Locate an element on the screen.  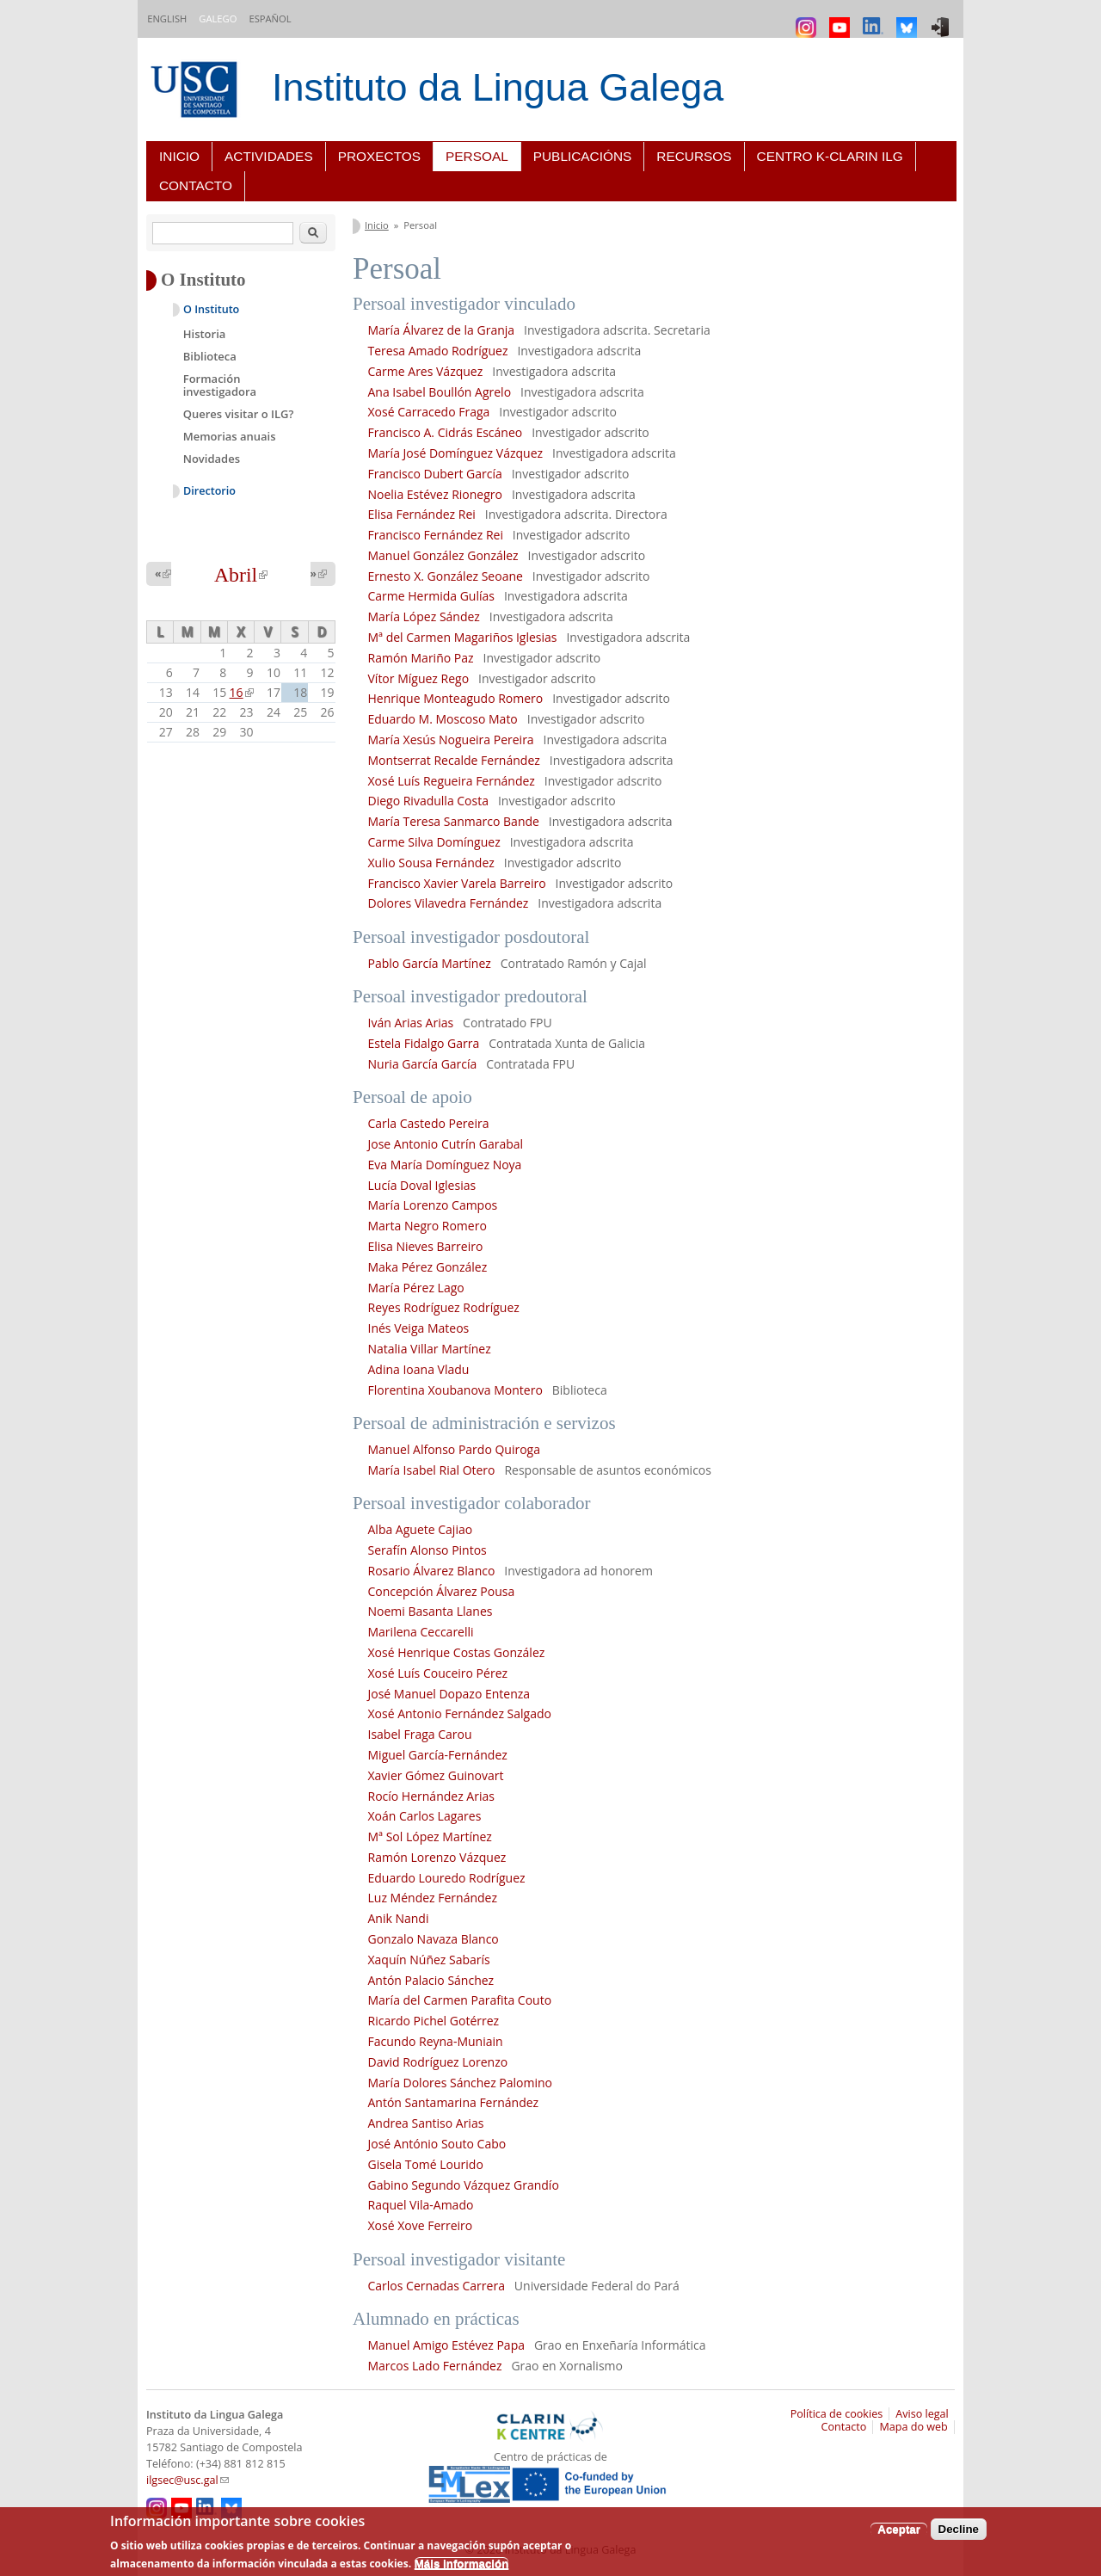
Aceptar is located at coordinates (898, 2529).